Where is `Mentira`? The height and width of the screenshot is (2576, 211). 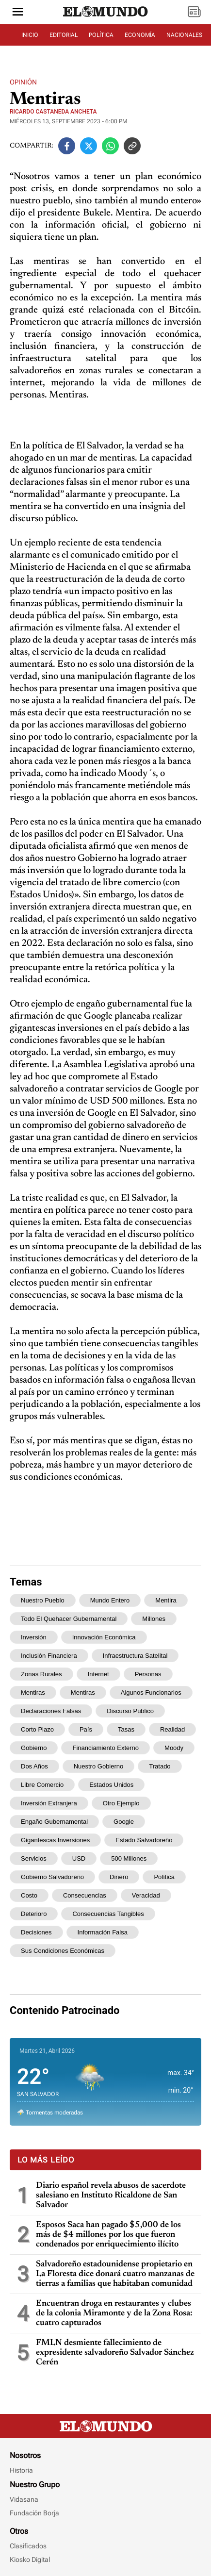 Mentira is located at coordinates (165, 1600).